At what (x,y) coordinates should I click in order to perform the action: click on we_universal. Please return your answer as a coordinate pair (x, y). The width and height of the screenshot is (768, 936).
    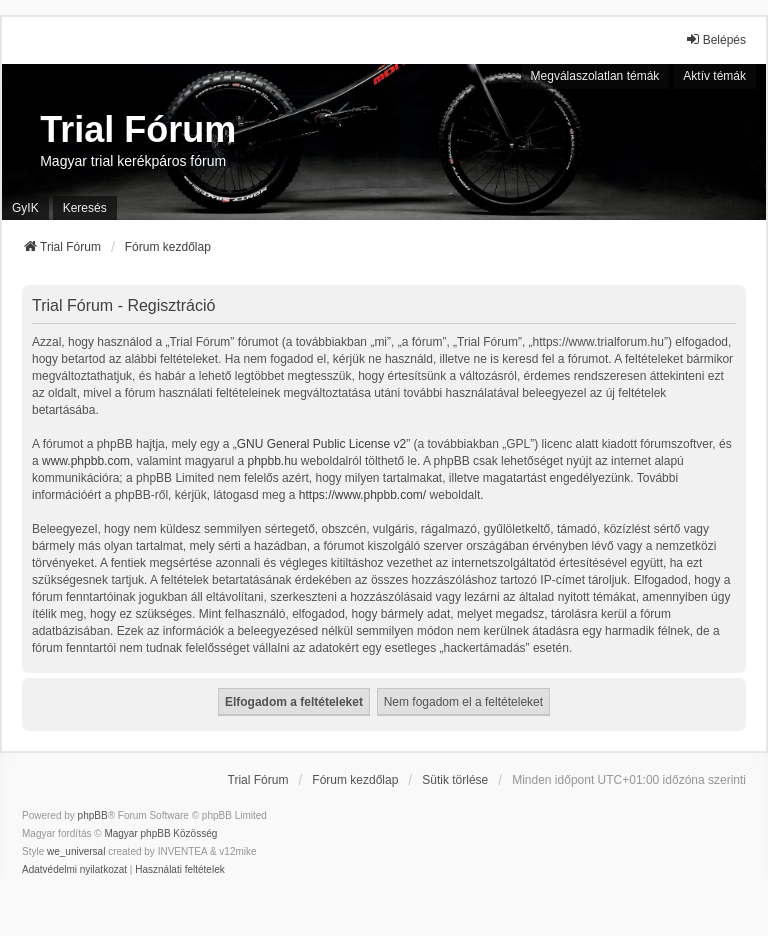
    Looking at the image, I should click on (76, 851).